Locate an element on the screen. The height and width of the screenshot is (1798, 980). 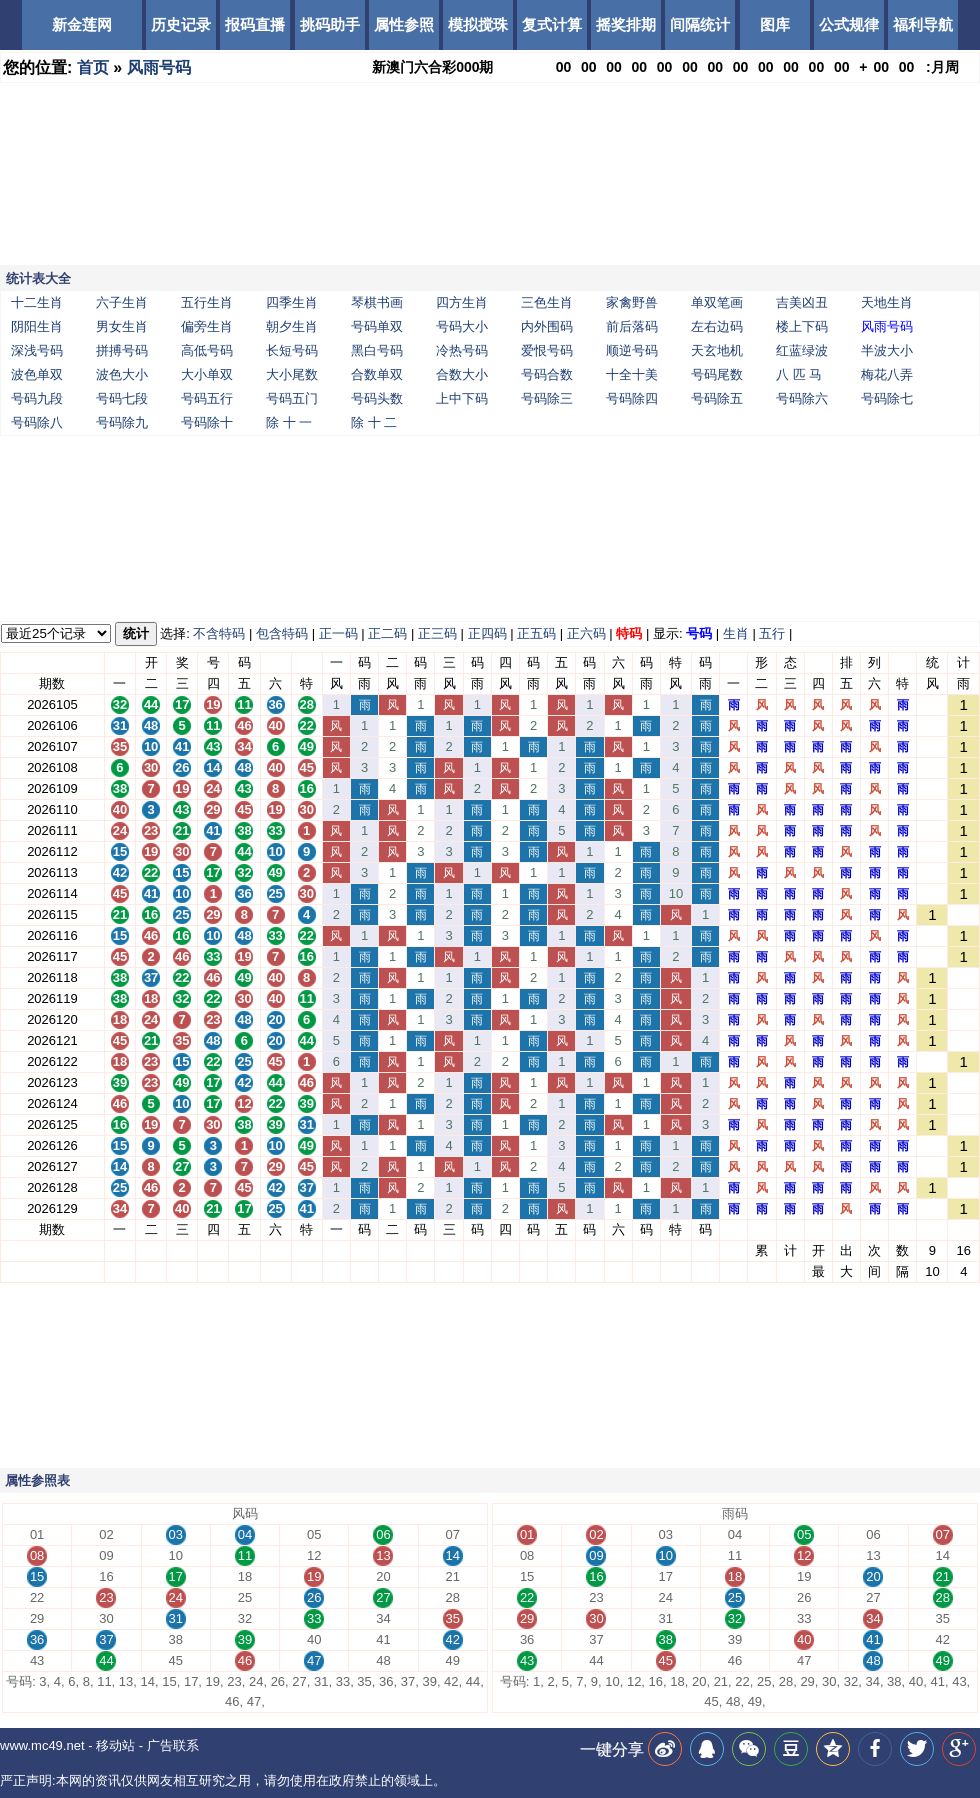
六子生肖 is located at coordinates (122, 302).